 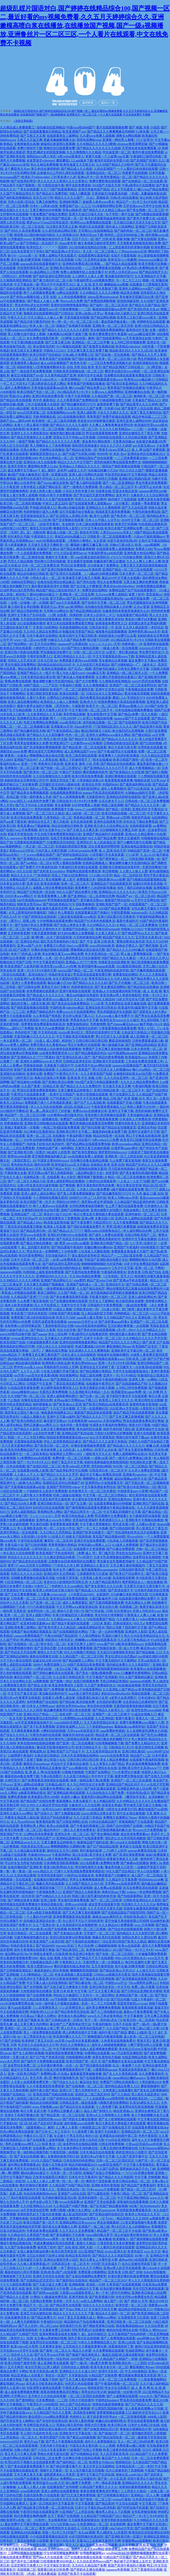 I want to click on 午夜福利影院网址, so click(x=87, y=788).